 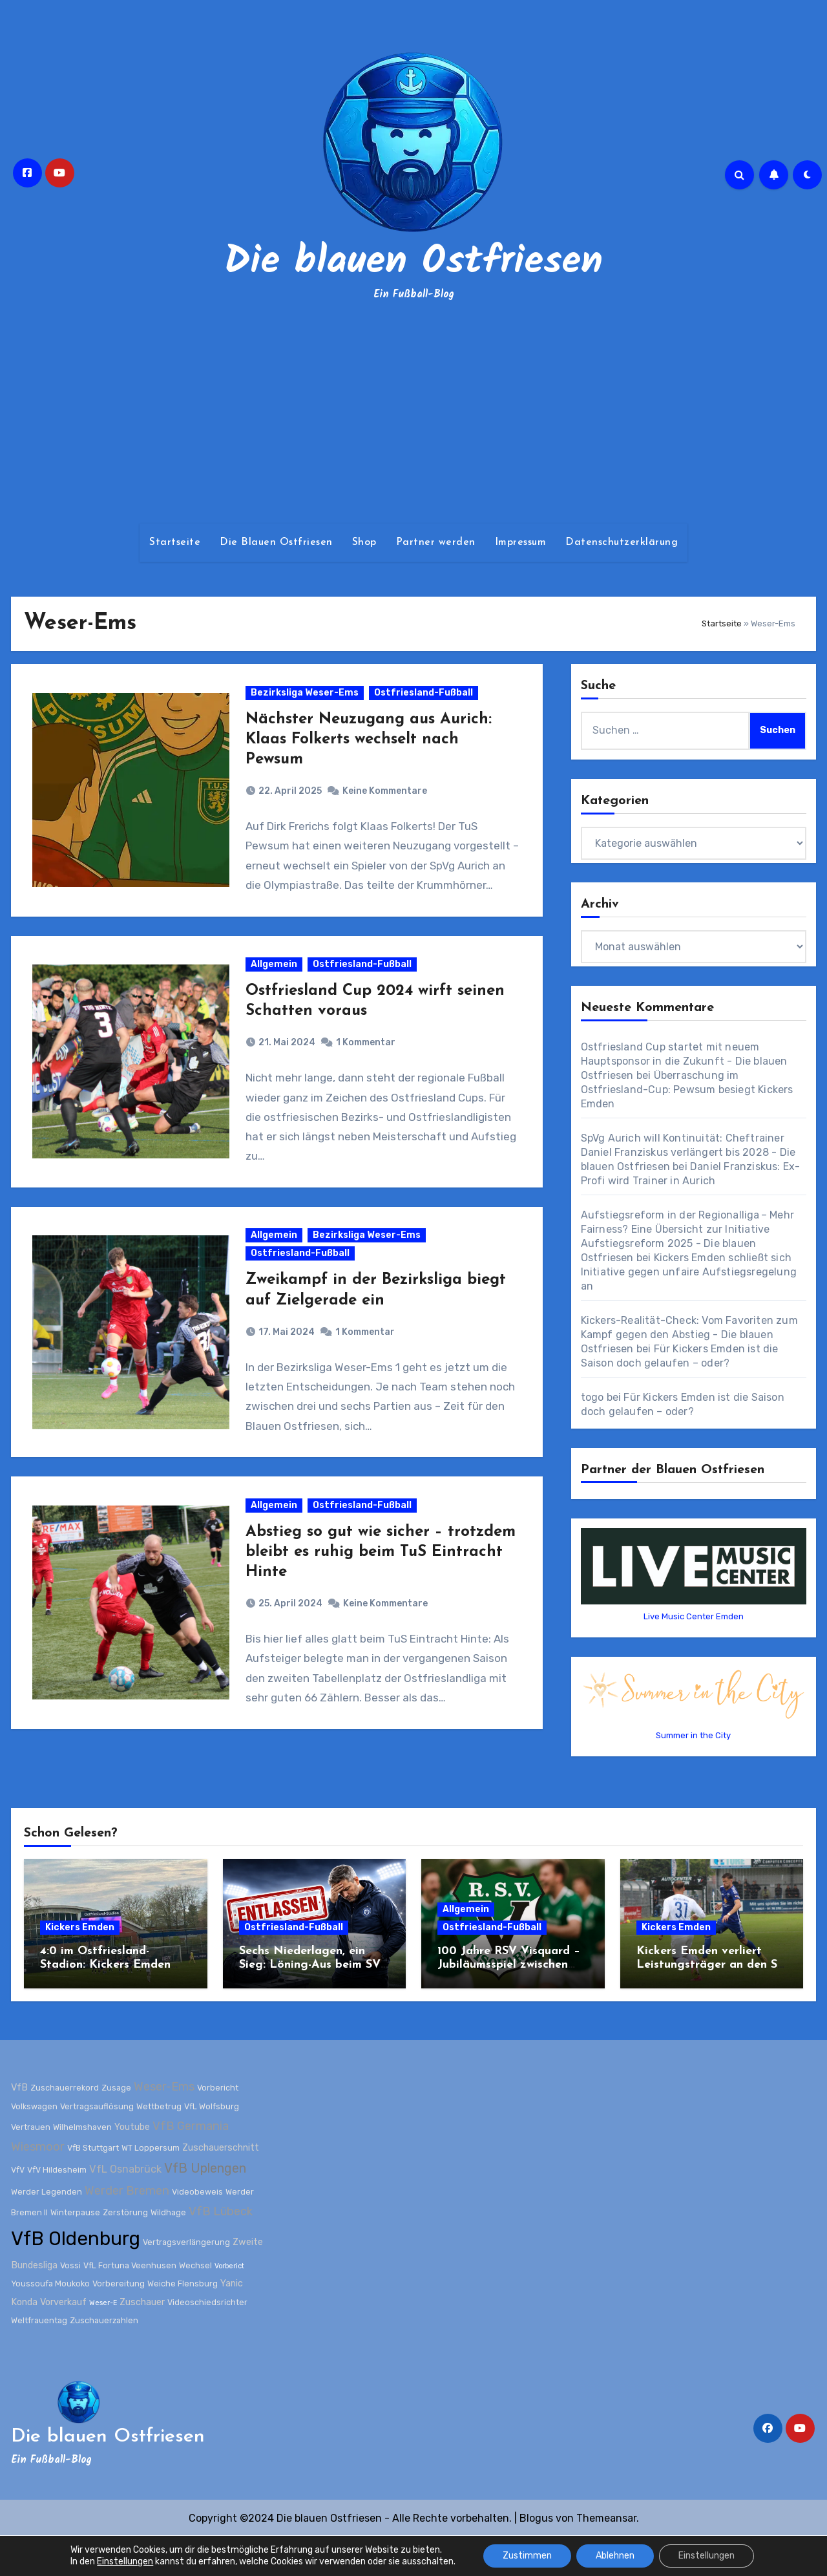 I want to click on Kickers-Realität-Check: Vom Favoriten zum Kampf gegen den Abstieg - Die blauen Ostfriesen, so click(x=689, y=1334).